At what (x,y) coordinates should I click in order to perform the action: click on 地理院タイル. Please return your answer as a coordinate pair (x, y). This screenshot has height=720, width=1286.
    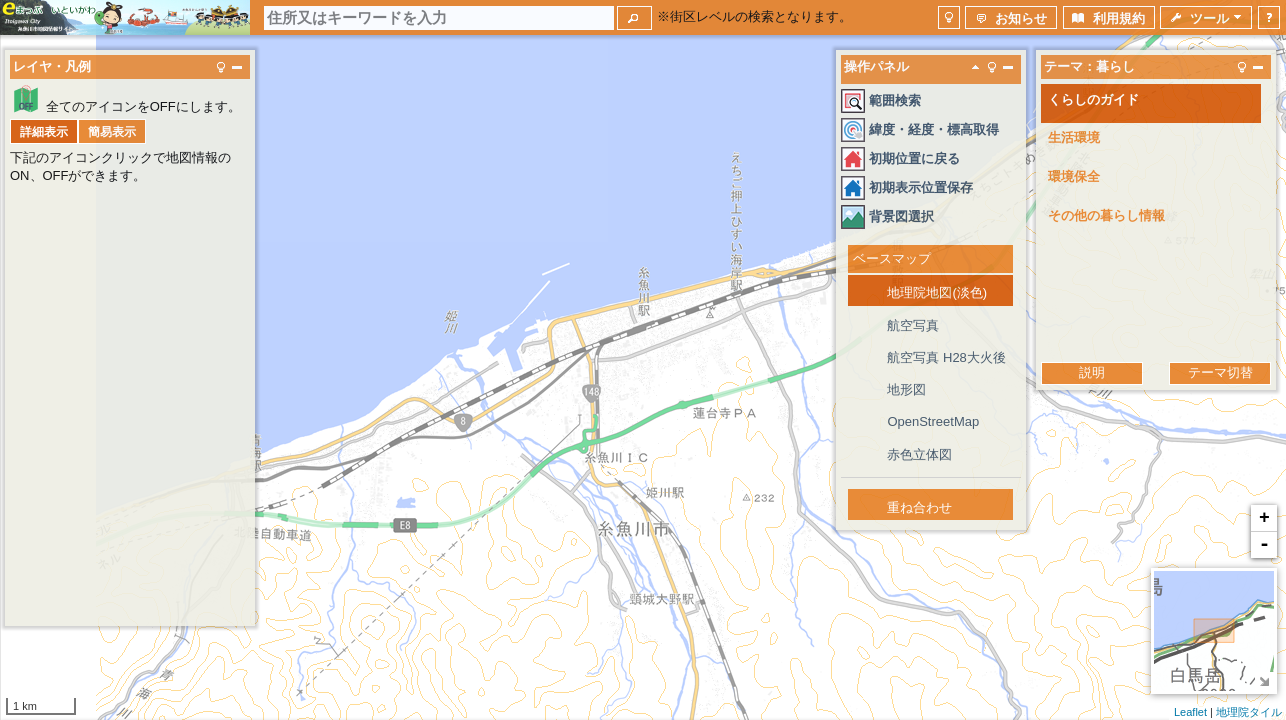
    Looking at the image, I should click on (1249, 712).